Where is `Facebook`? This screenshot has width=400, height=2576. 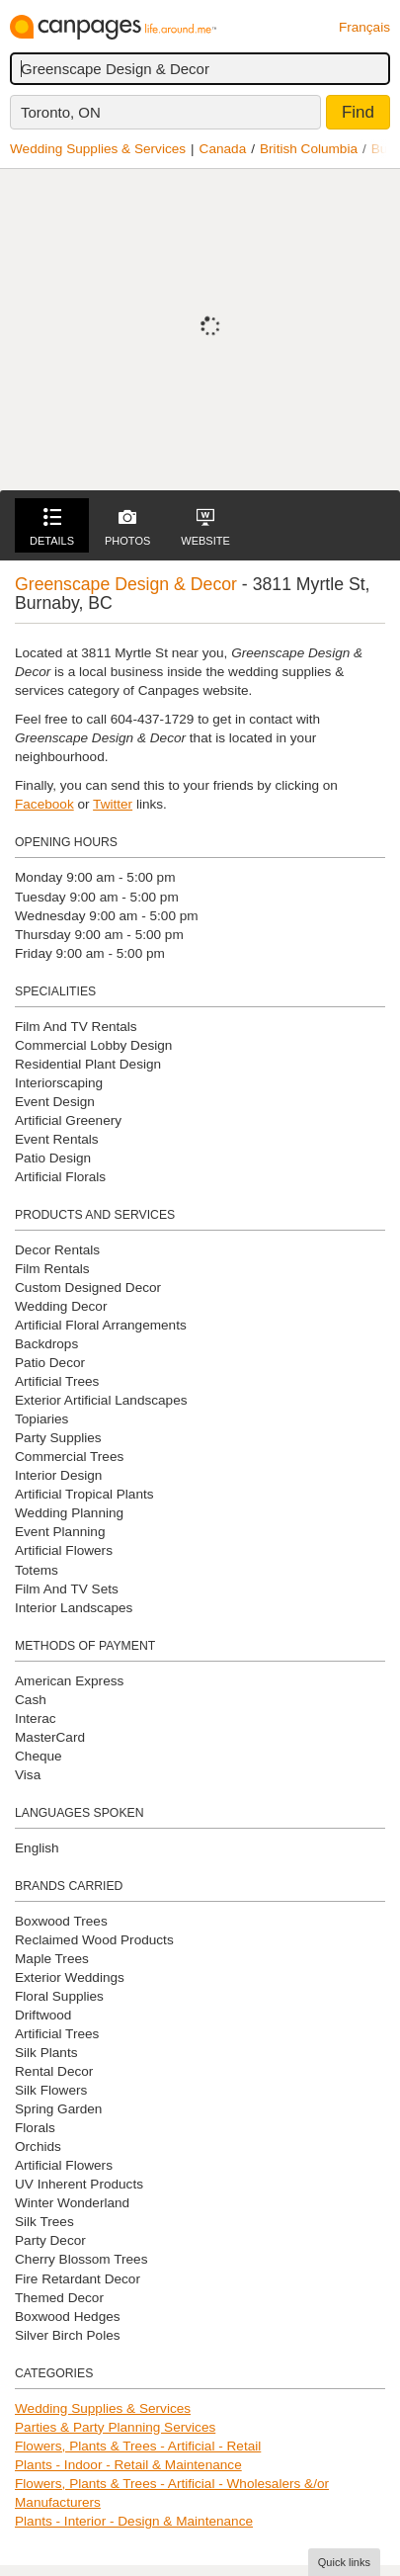 Facebook is located at coordinates (44, 804).